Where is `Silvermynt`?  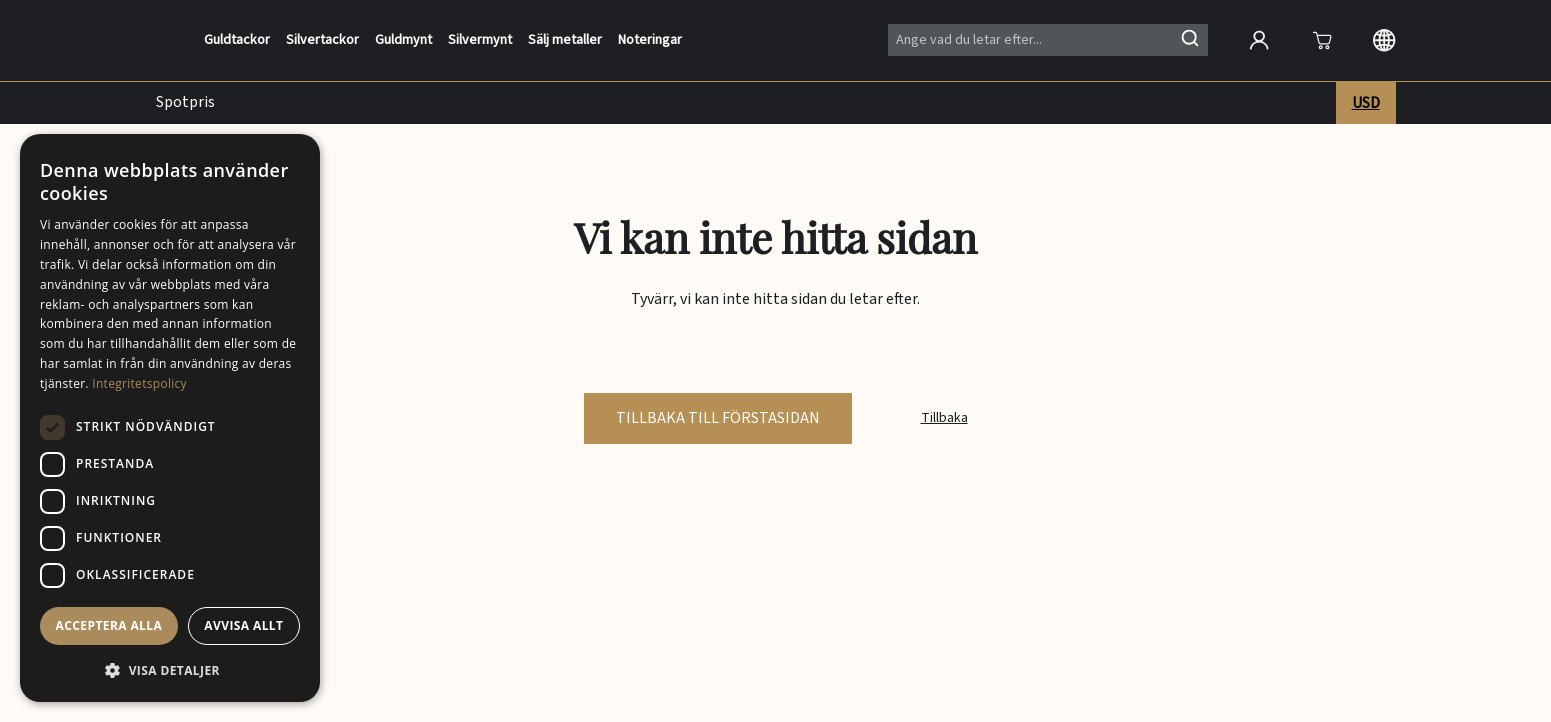 Silvermynt is located at coordinates (480, 40).